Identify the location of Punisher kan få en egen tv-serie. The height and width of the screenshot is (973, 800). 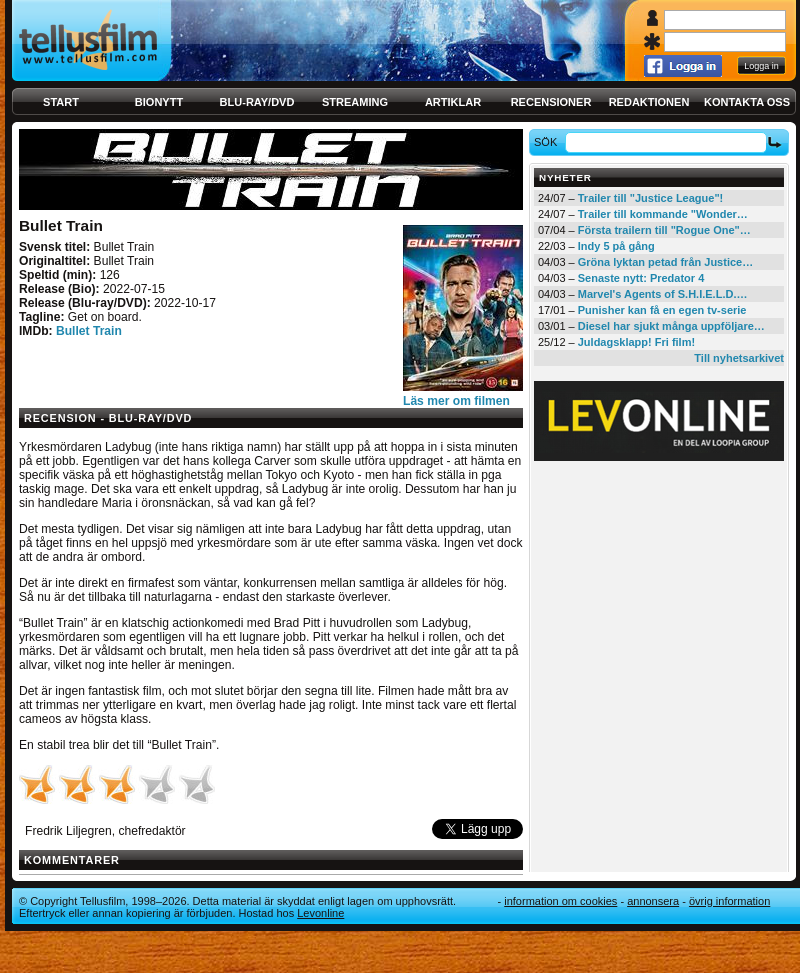
(662, 310).